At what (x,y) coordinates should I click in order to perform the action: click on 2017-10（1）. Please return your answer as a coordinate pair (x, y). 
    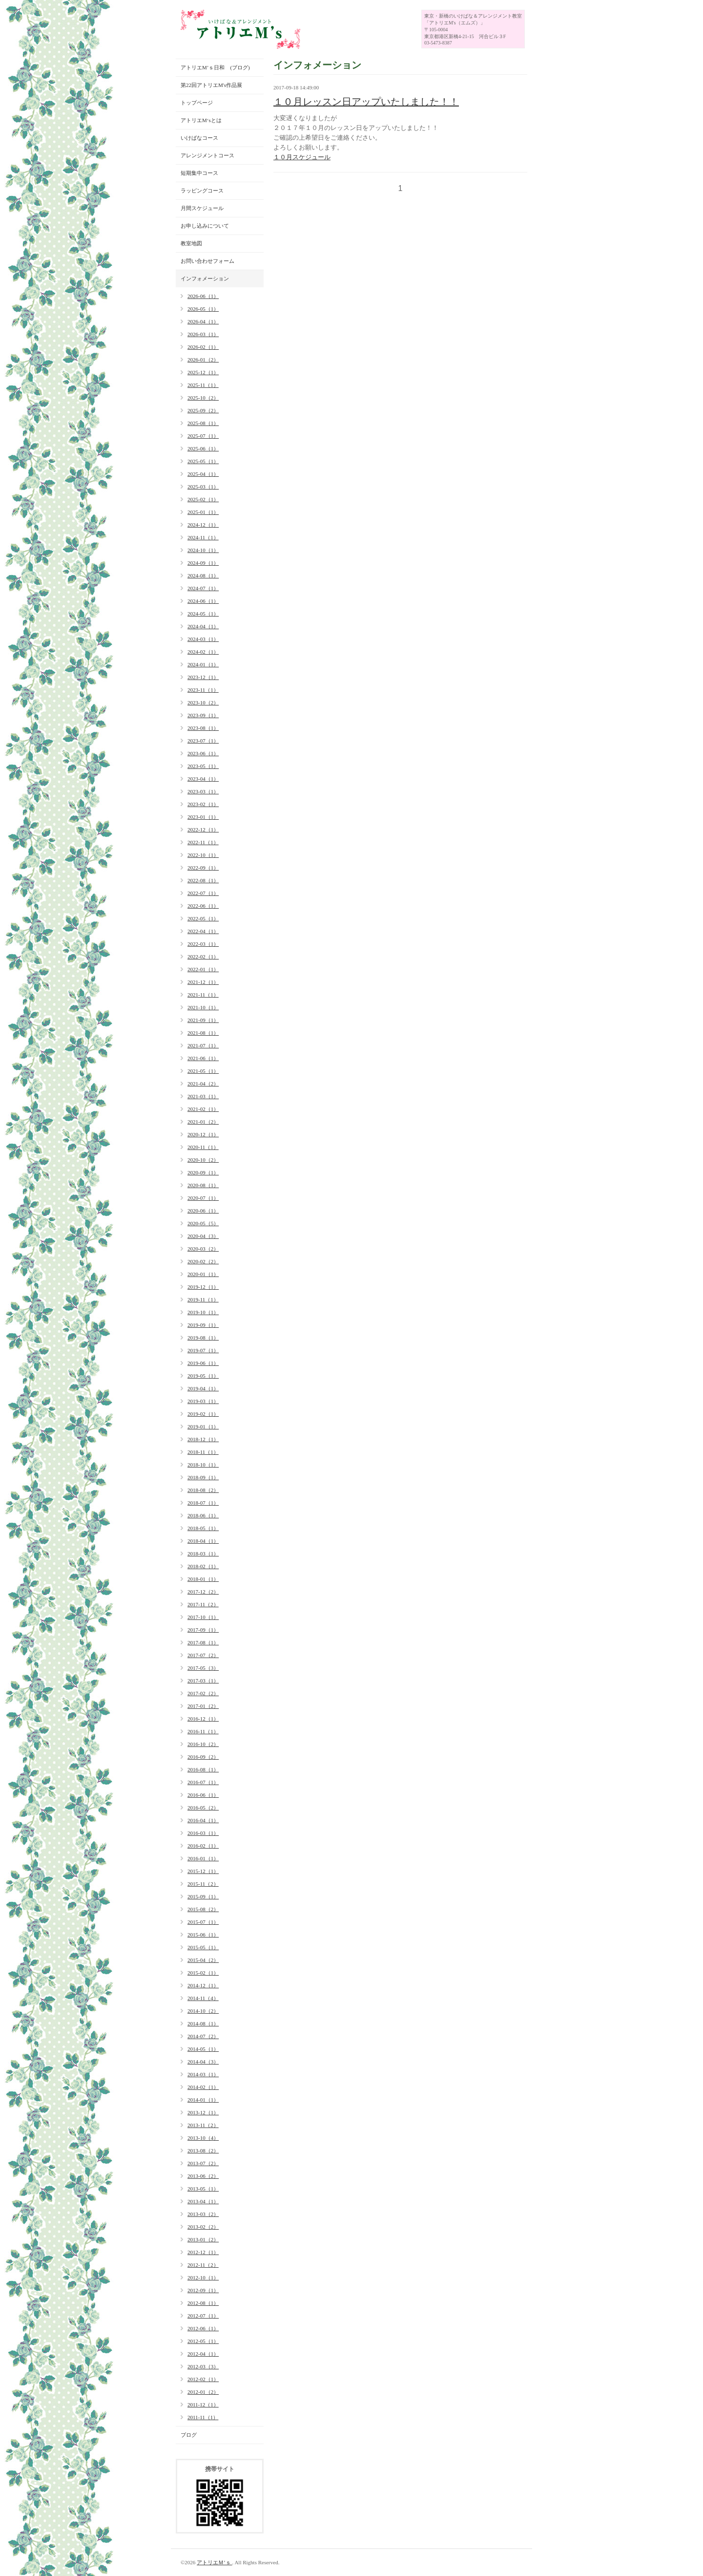
    Looking at the image, I should click on (203, 1617).